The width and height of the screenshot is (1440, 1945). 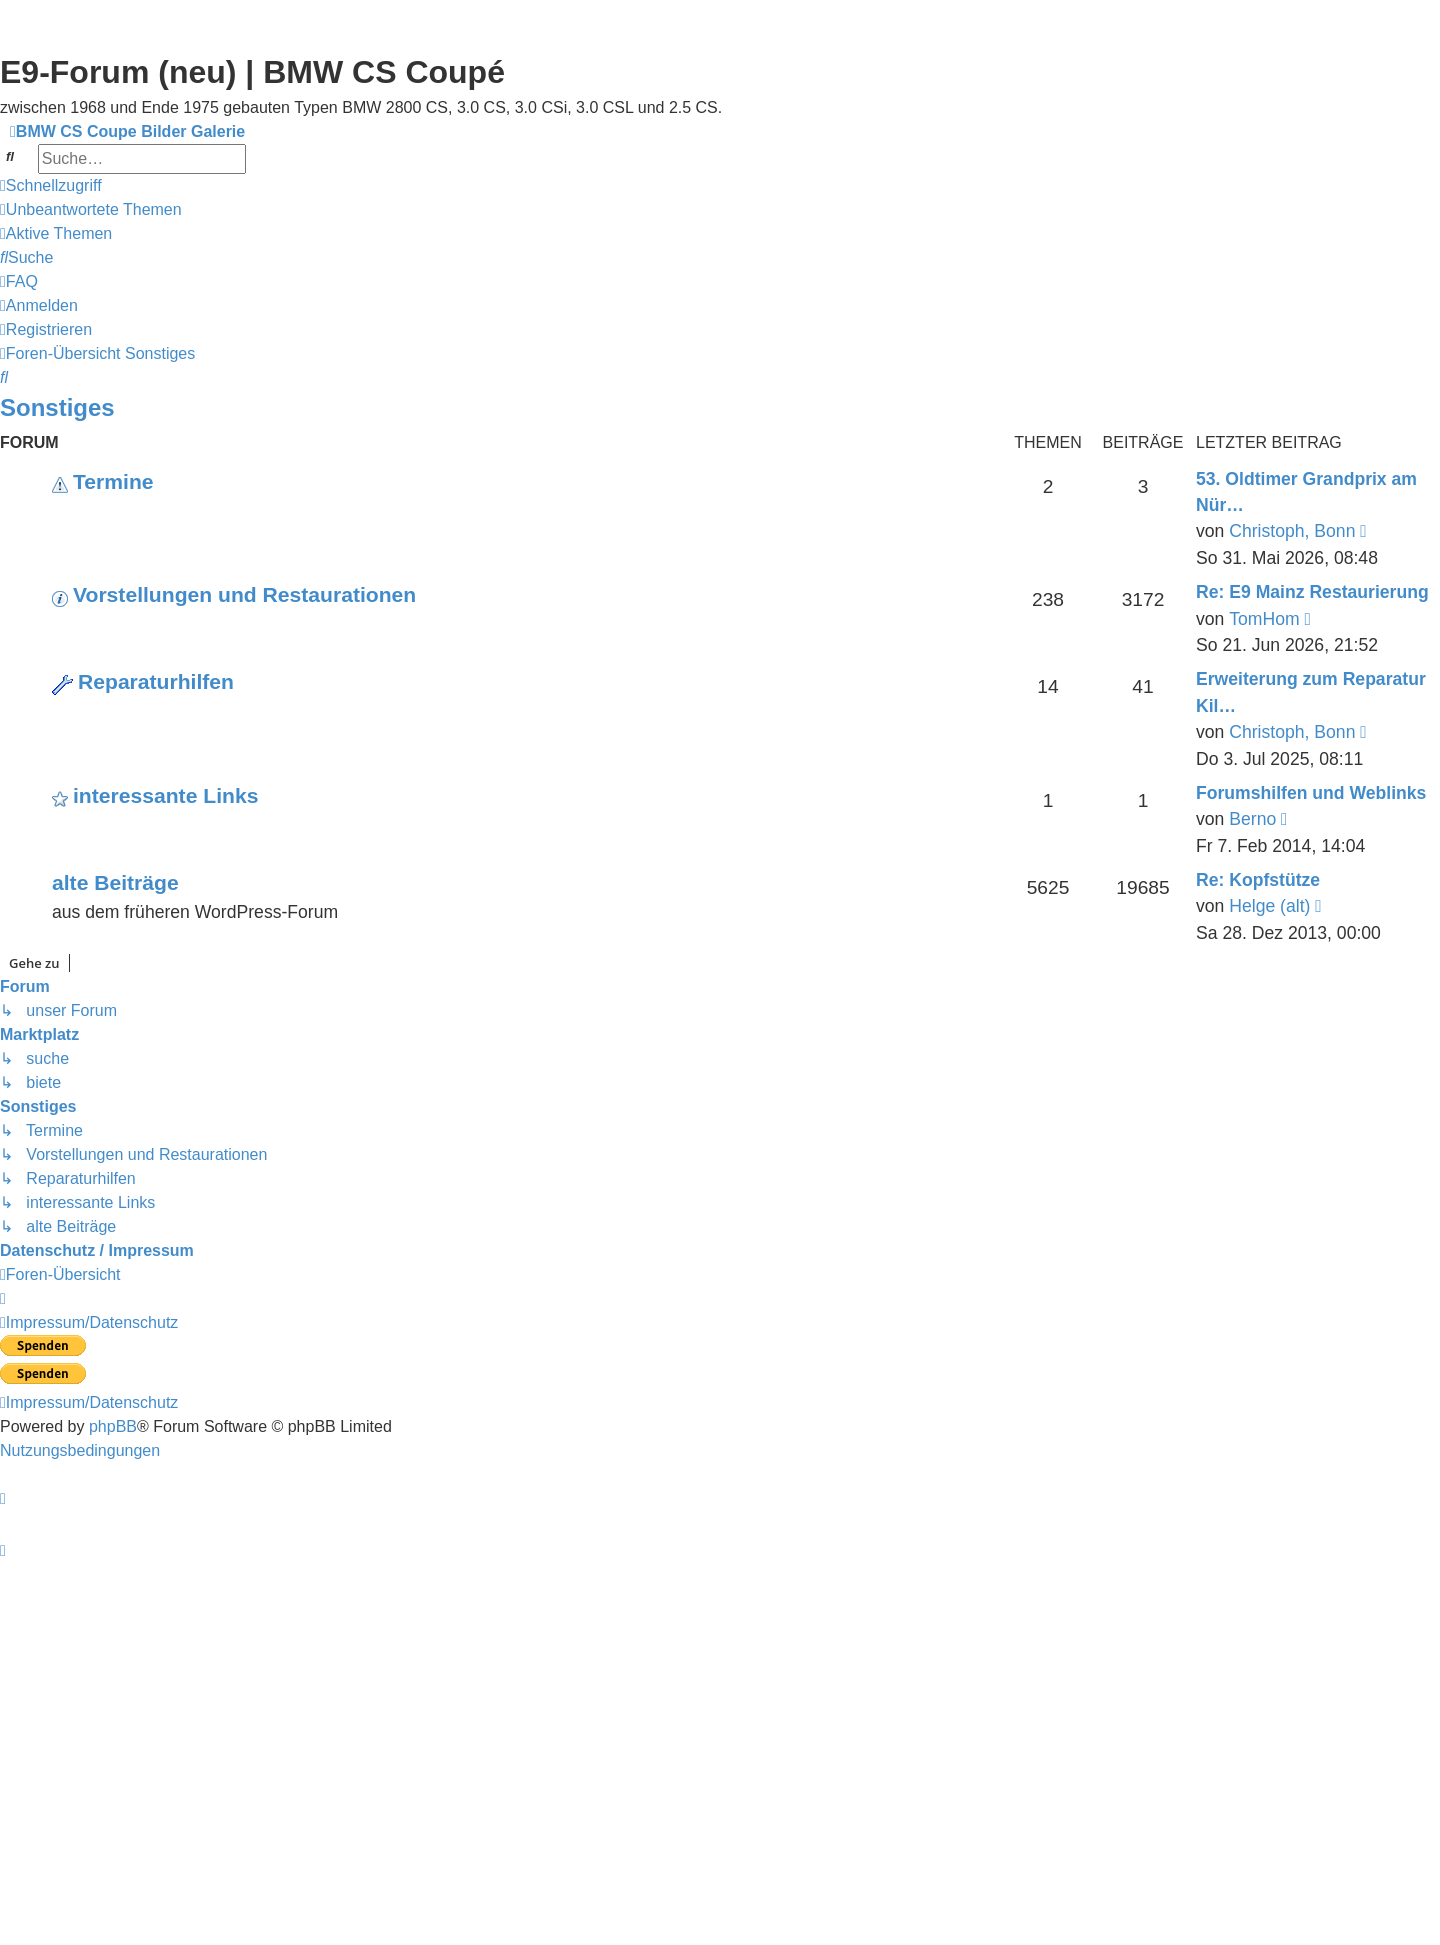 What do you see at coordinates (1312, 592) in the screenshot?
I see `Re: E9 Mainz Restaurierung` at bounding box center [1312, 592].